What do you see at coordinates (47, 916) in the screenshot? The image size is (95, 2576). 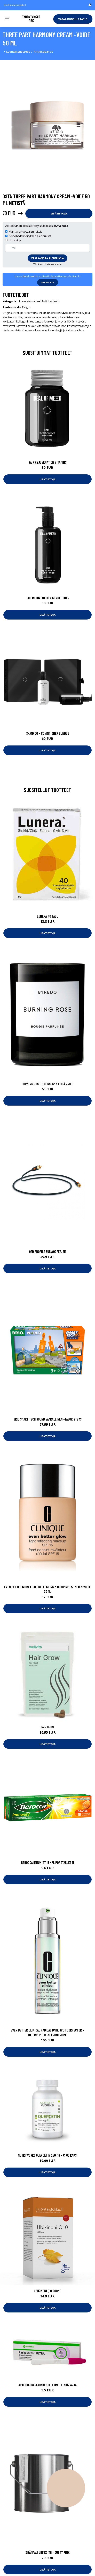 I see `Lunera 40 tabl` at bounding box center [47, 916].